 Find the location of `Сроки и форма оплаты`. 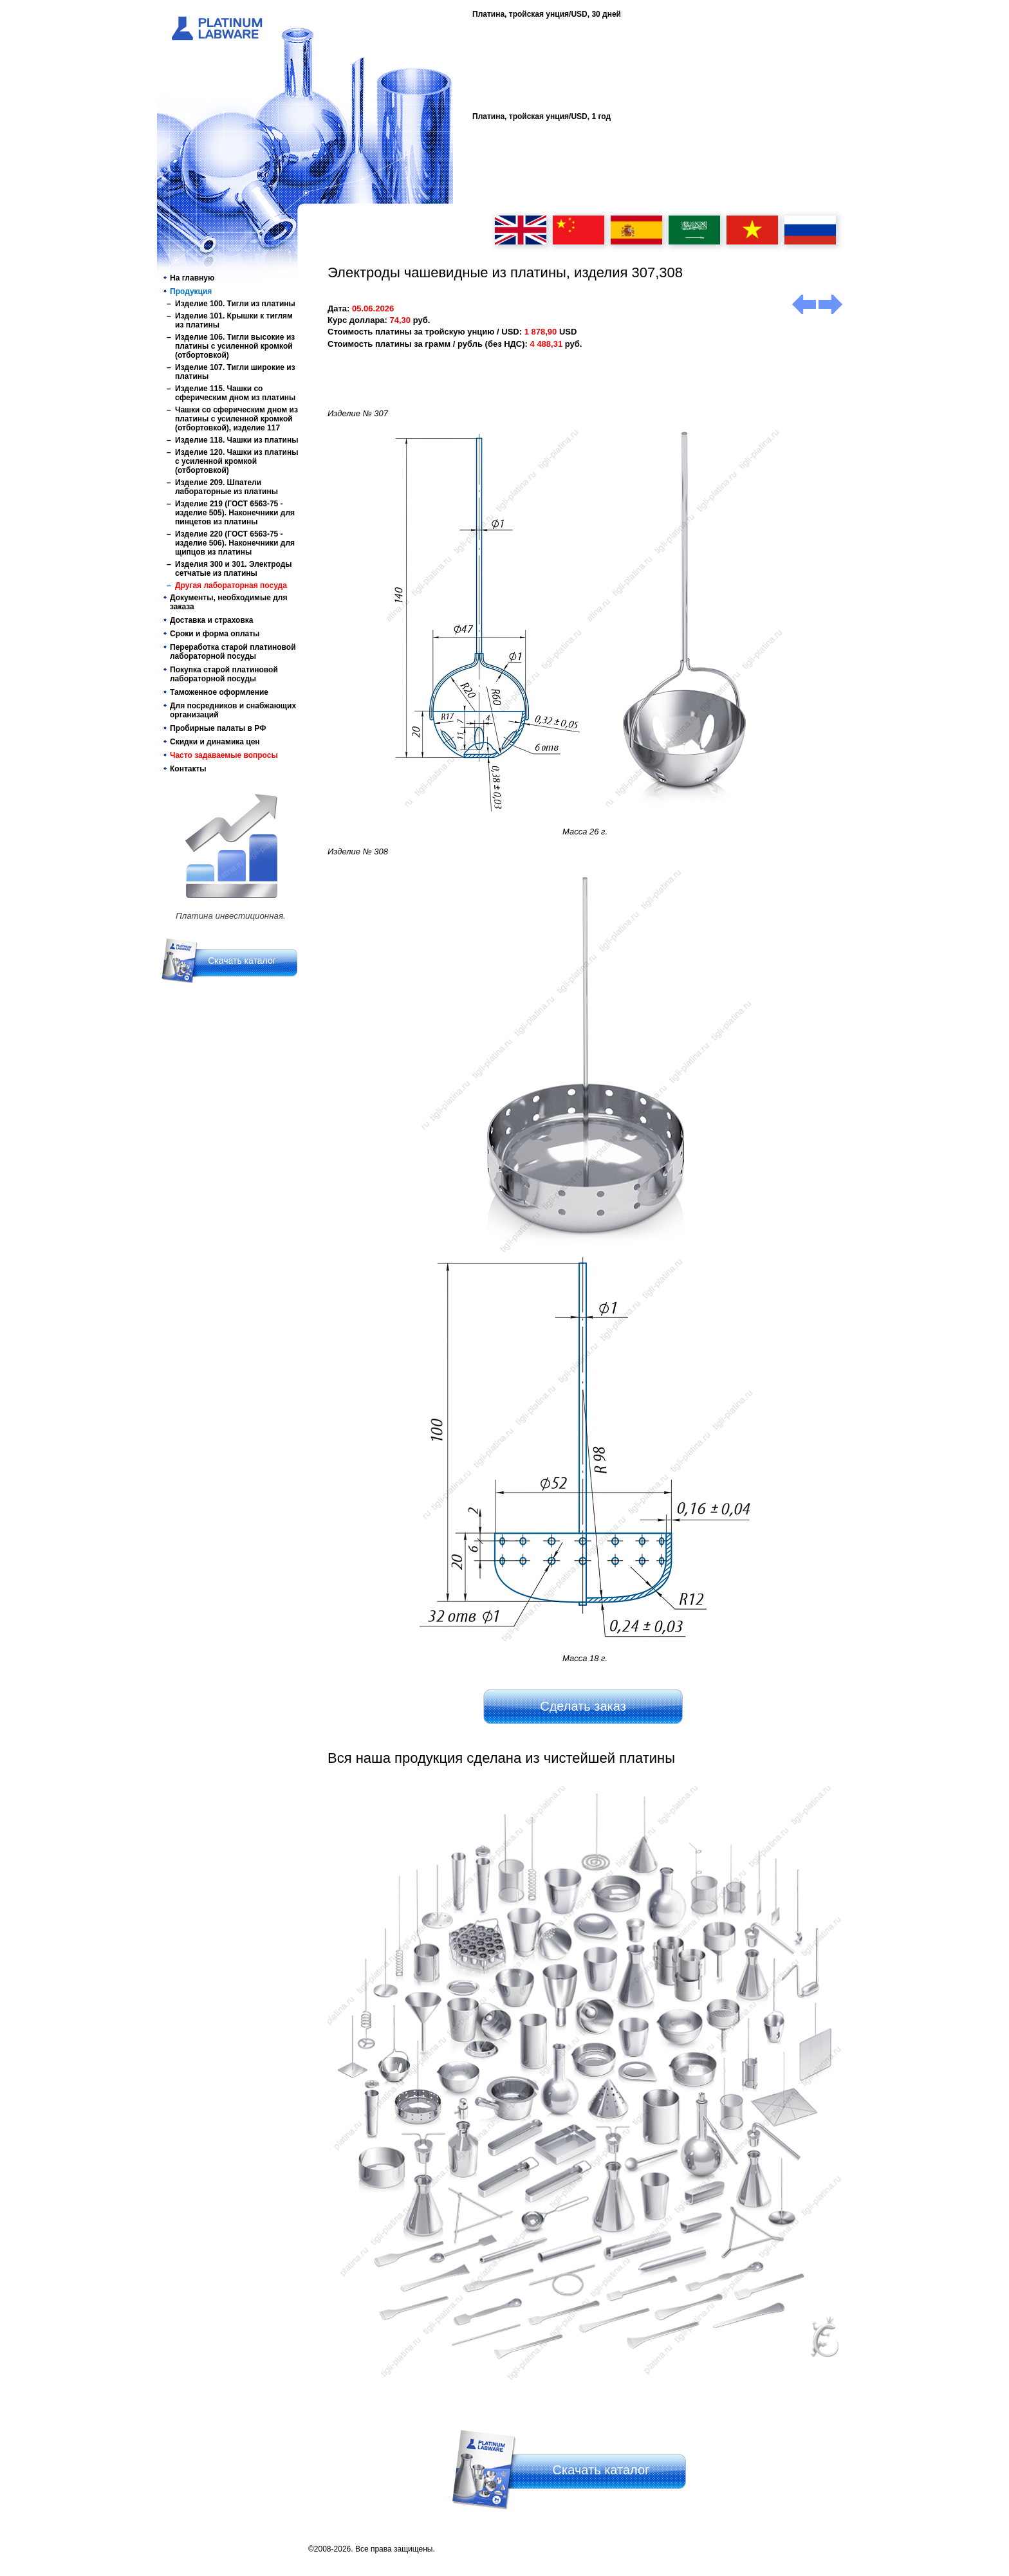

Сроки и форма оплаты is located at coordinates (214, 633).